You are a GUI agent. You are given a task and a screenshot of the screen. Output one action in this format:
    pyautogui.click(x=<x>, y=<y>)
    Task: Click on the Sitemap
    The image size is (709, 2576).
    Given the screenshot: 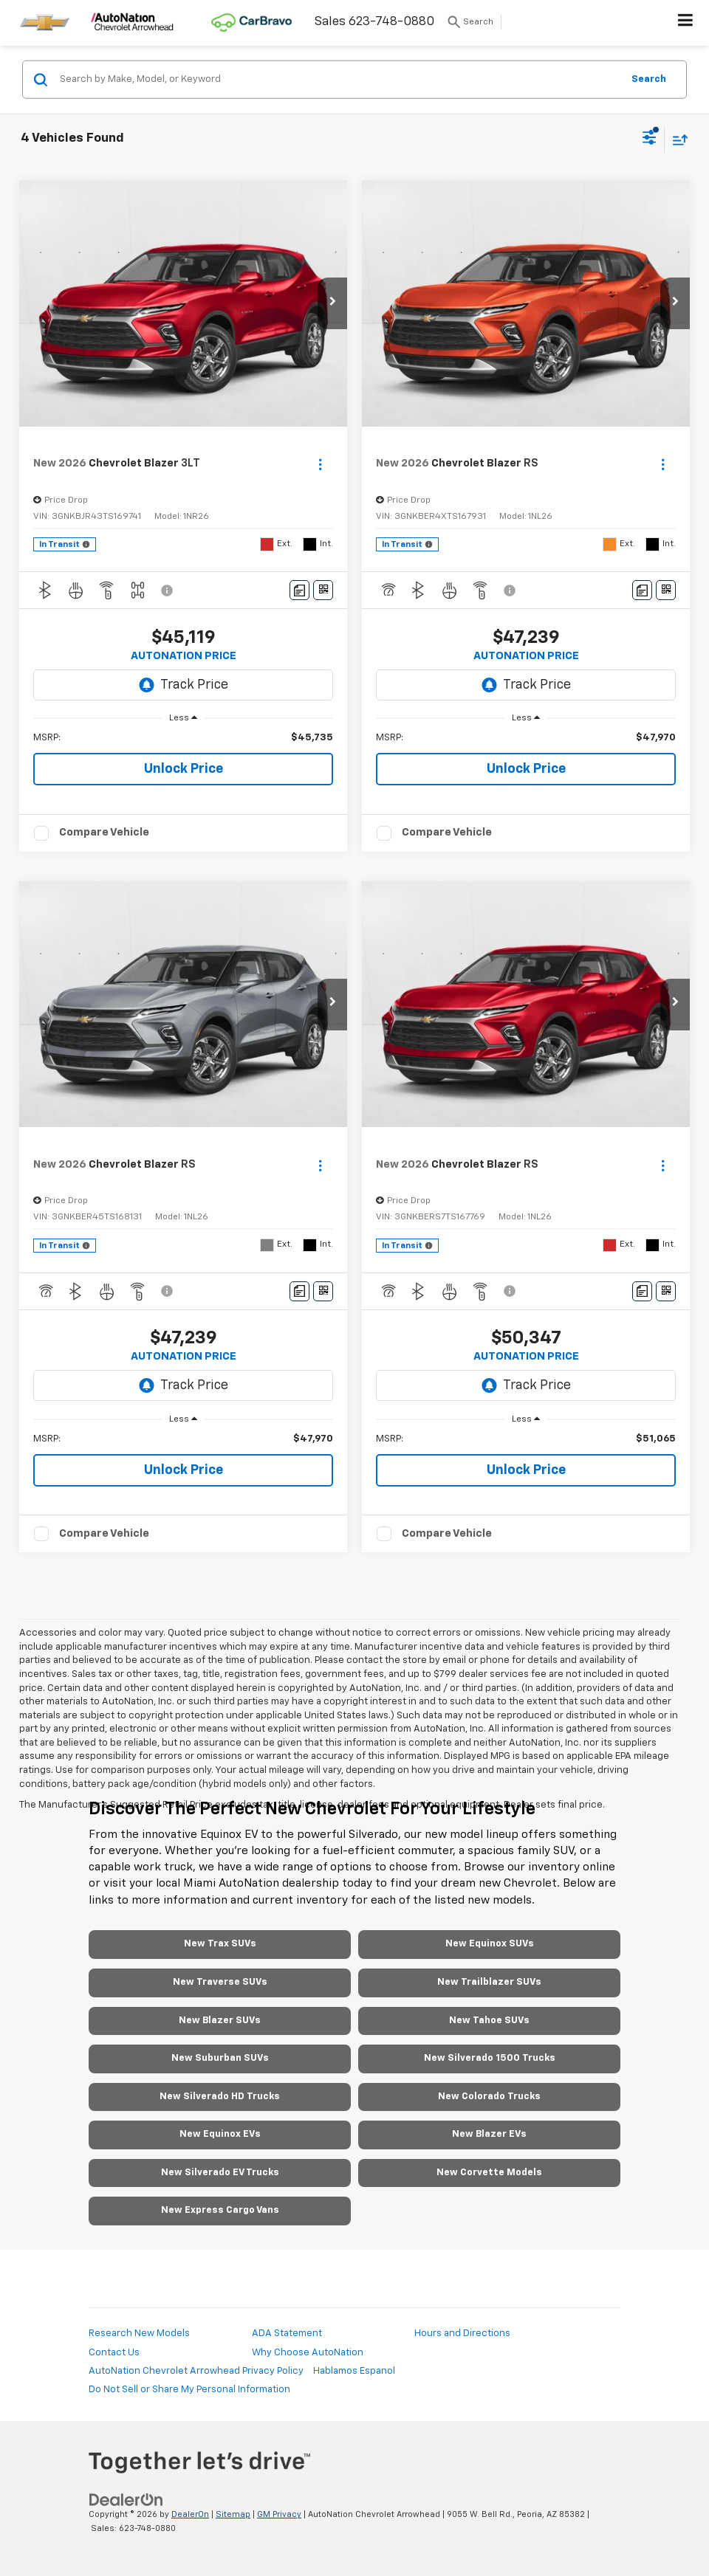 What is the action you would take?
    pyautogui.click(x=233, y=2514)
    